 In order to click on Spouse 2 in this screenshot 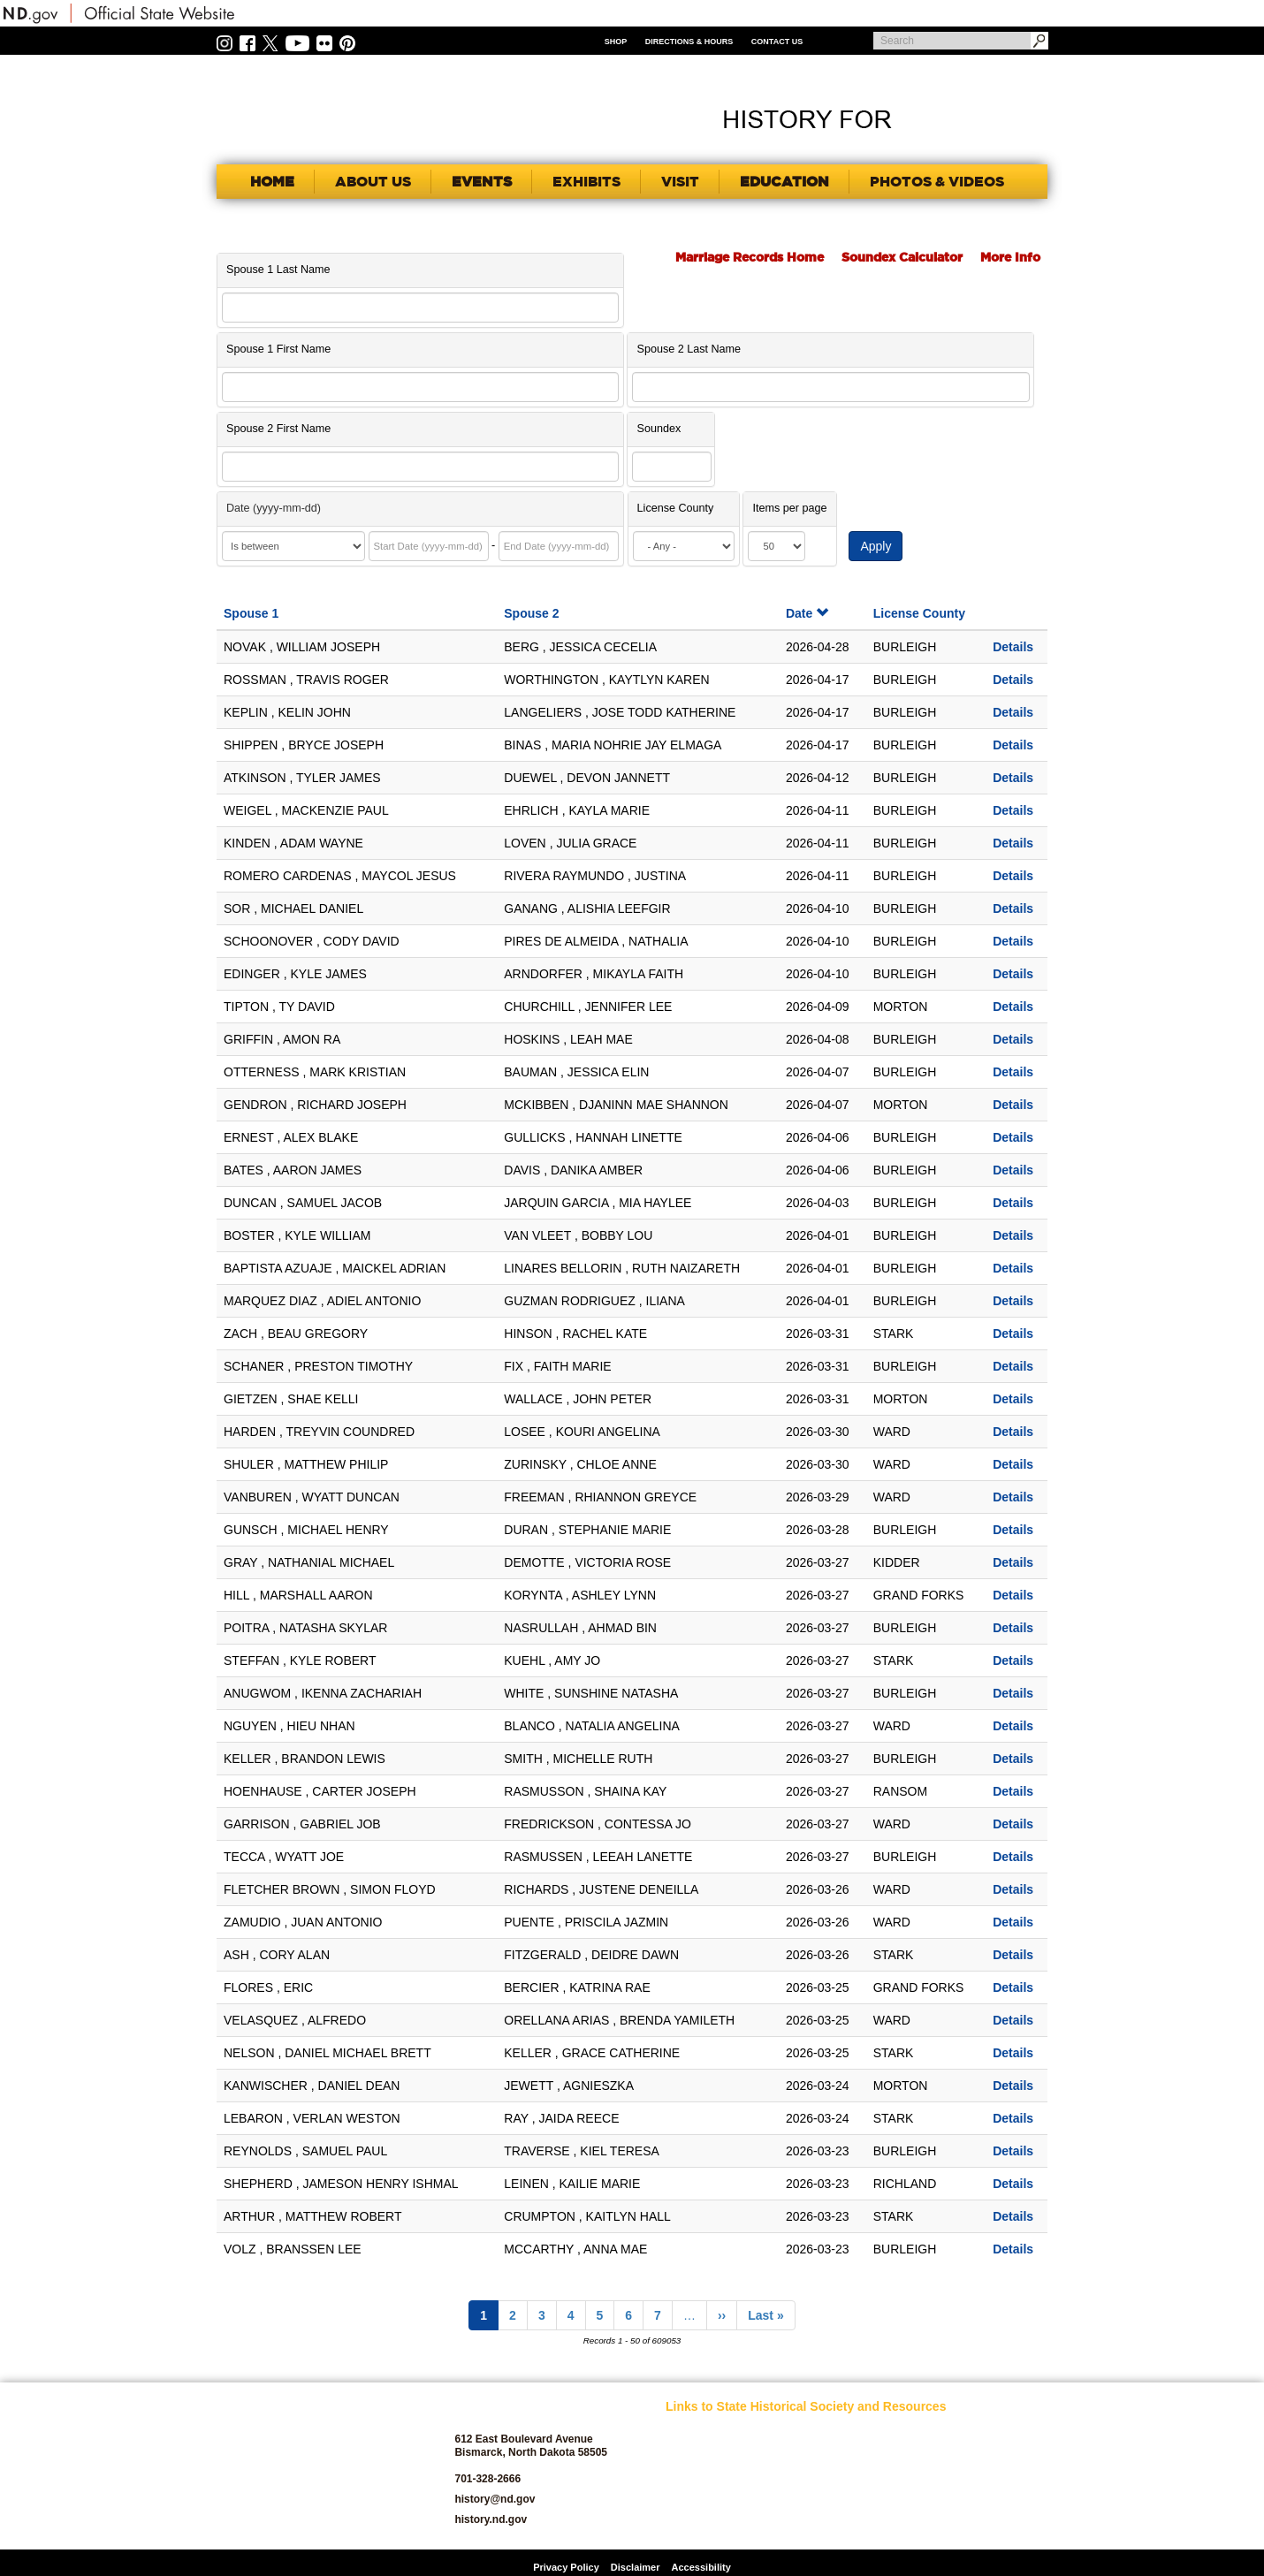, I will do `click(531, 613)`.